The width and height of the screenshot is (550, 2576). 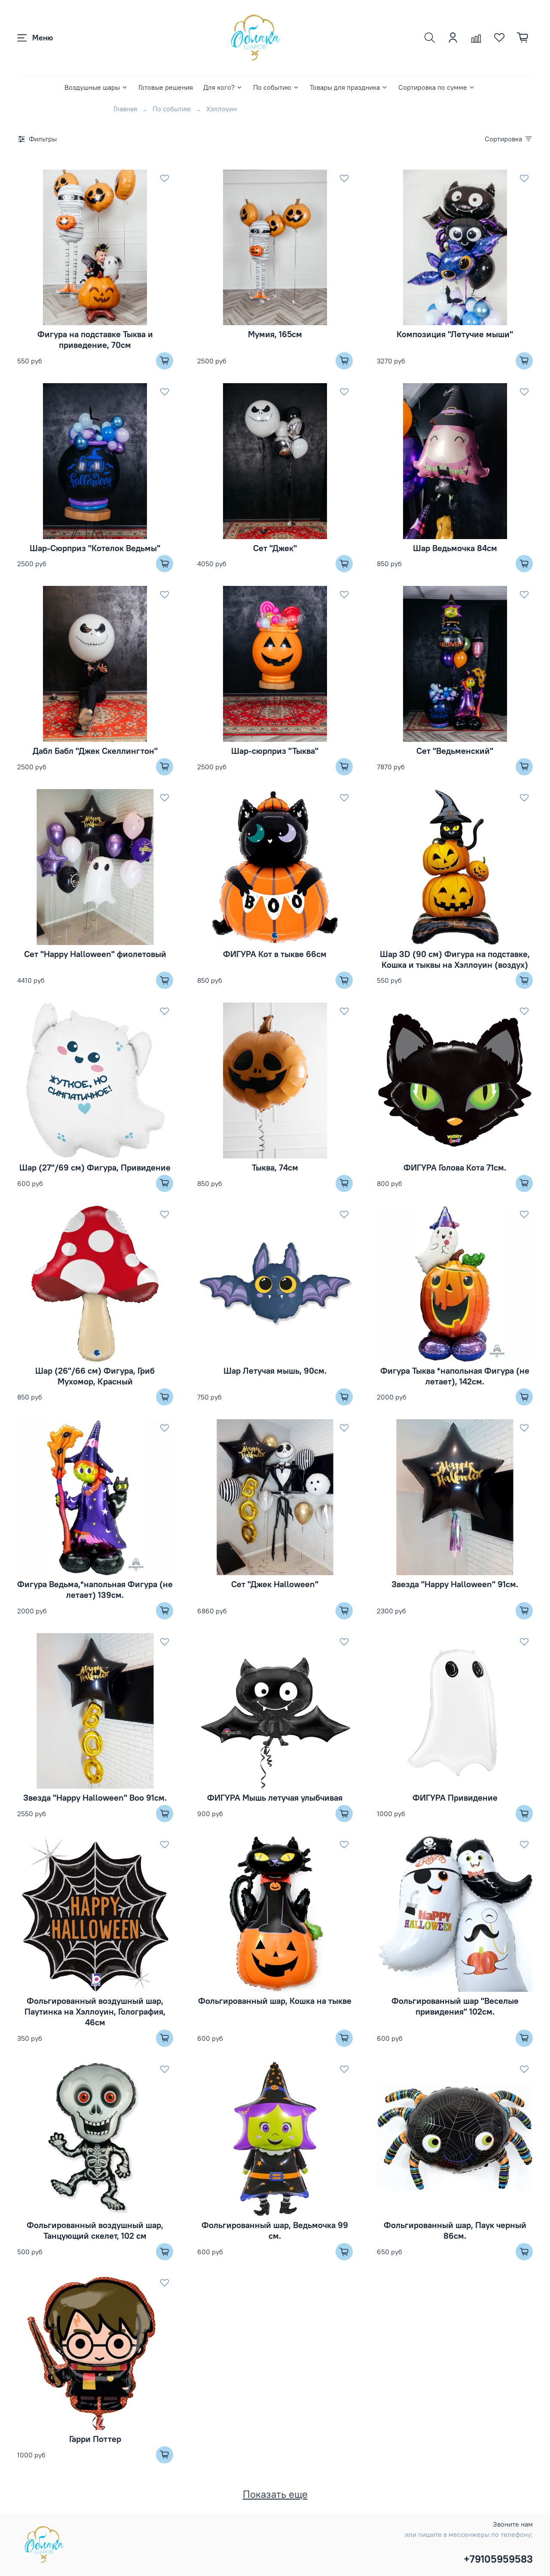 What do you see at coordinates (95, 2438) in the screenshot?
I see `Гарри Поттер` at bounding box center [95, 2438].